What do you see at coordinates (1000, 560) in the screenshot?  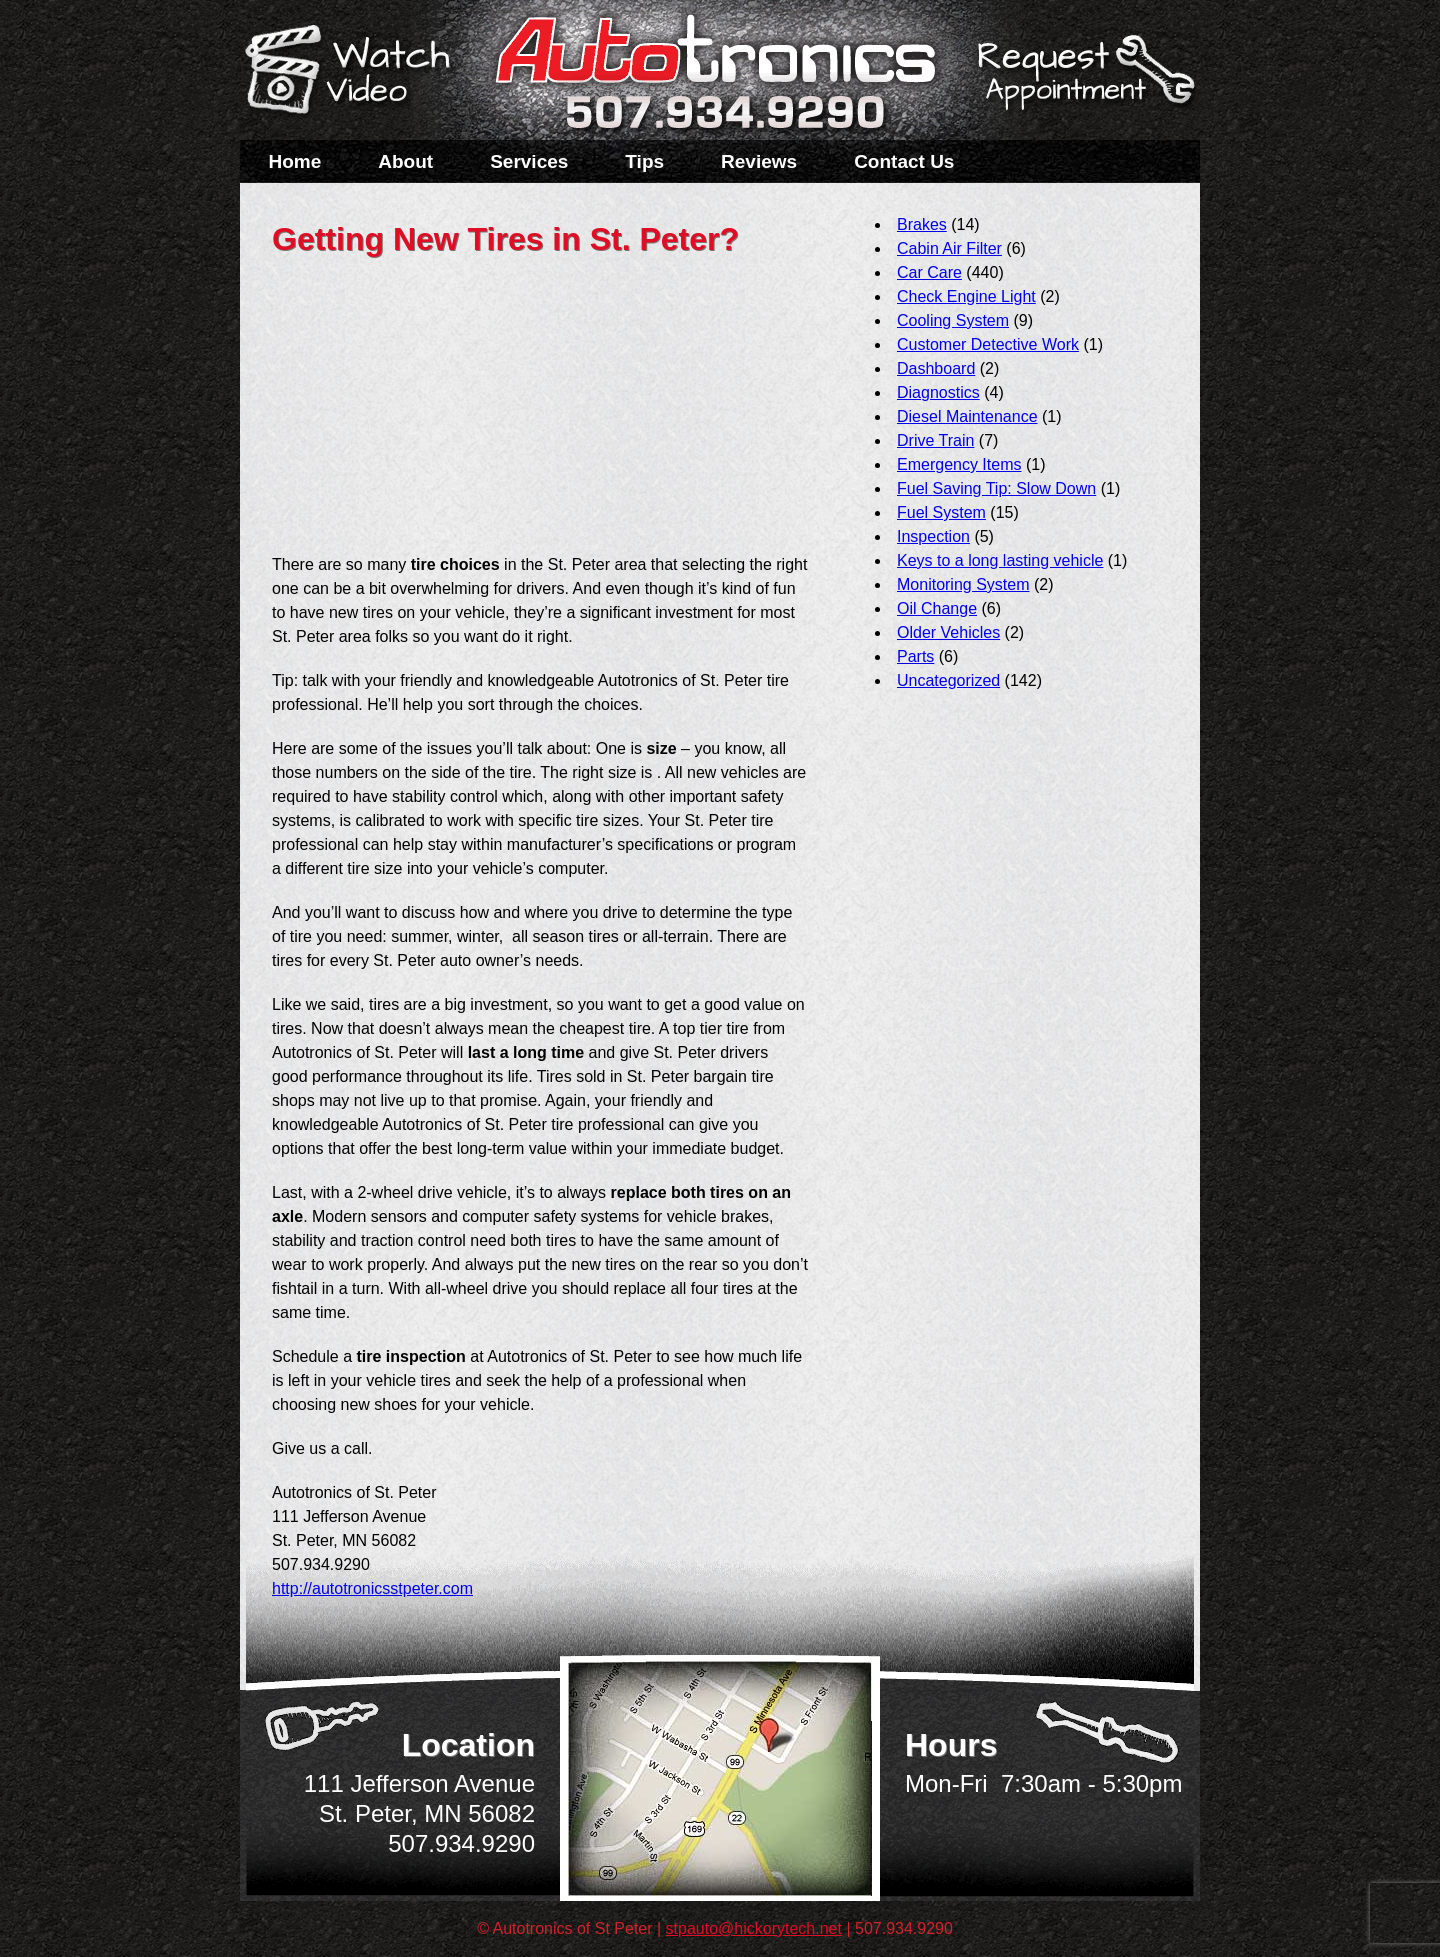 I see `Keys to a long lasting vehicle` at bounding box center [1000, 560].